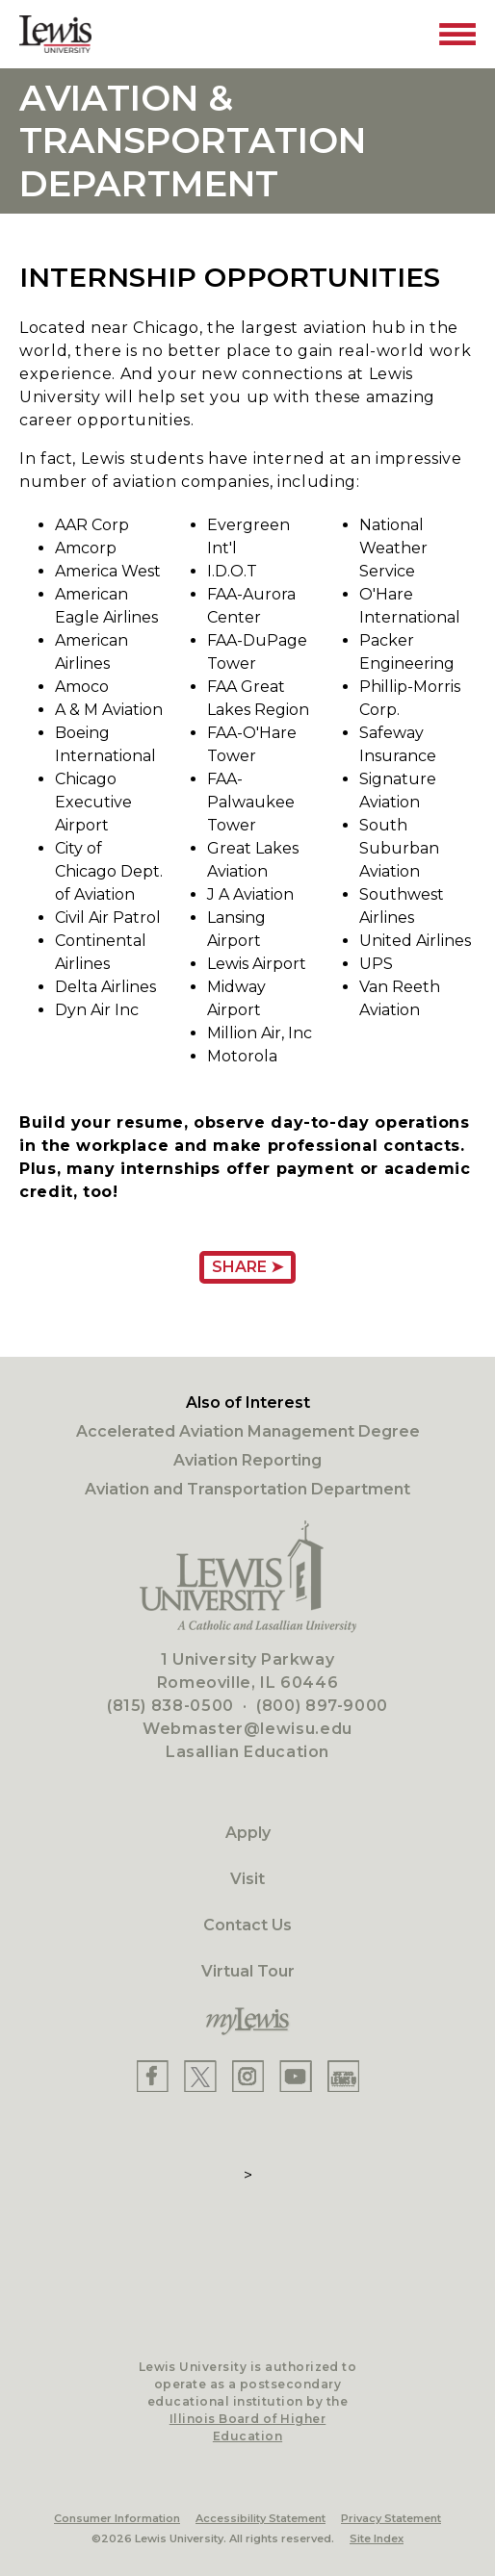 The image size is (495, 2576). What do you see at coordinates (247, 1489) in the screenshot?
I see `Aviation and Transportation Department` at bounding box center [247, 1489].